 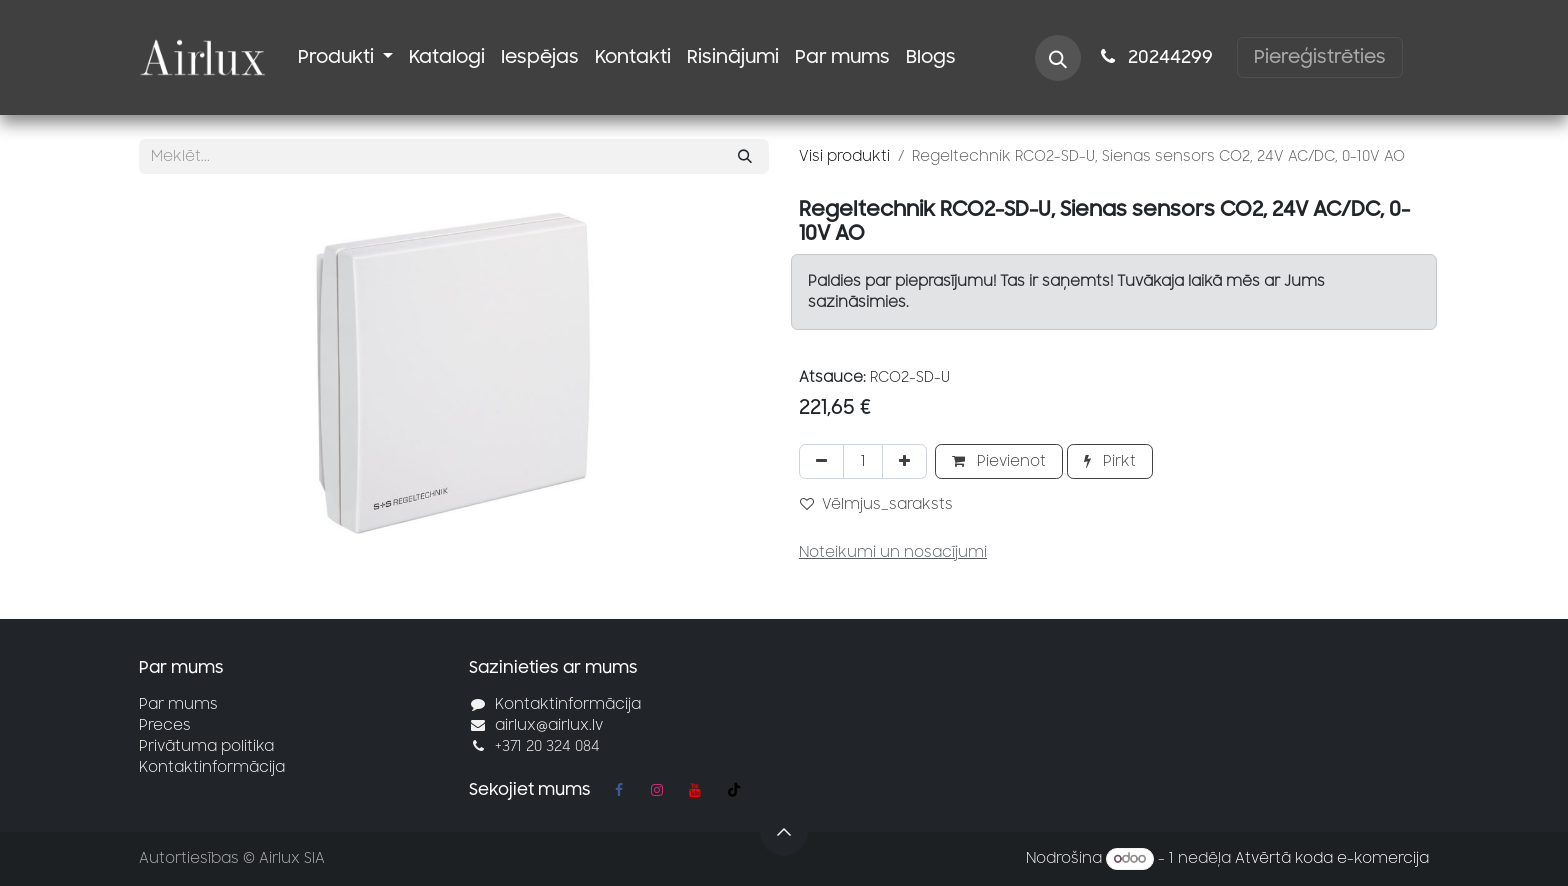 What do you see at coordinates (695, 790) in the screenshot?
I see `[YouTube]` at bounding box center [695, 790].